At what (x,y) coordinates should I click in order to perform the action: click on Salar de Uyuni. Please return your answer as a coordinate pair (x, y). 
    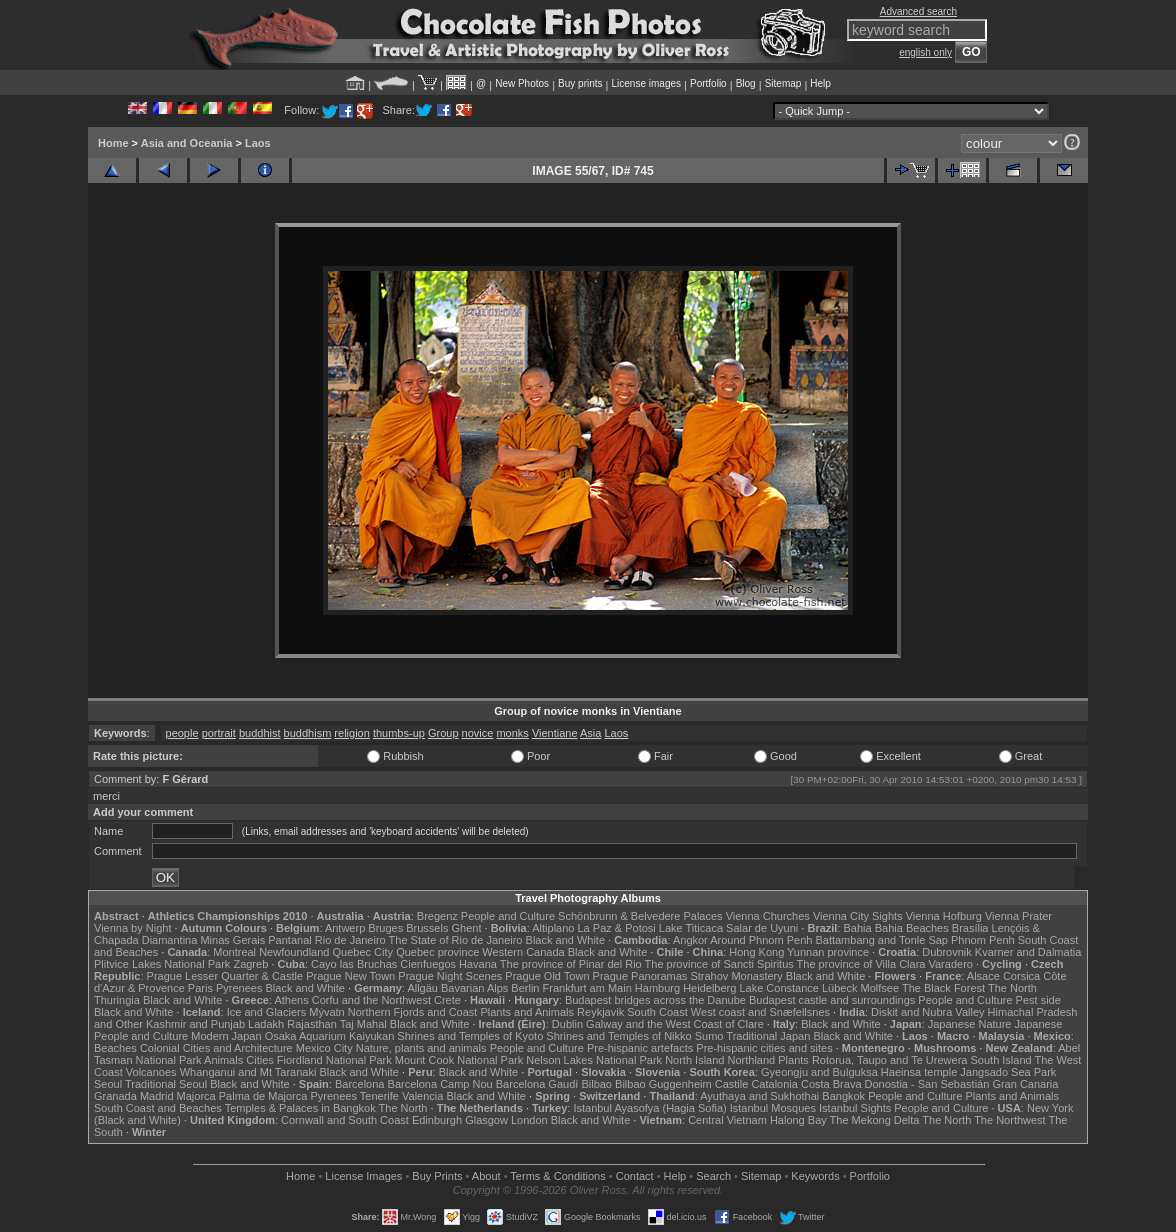
    Looking at the image, I should click on (762, 928).